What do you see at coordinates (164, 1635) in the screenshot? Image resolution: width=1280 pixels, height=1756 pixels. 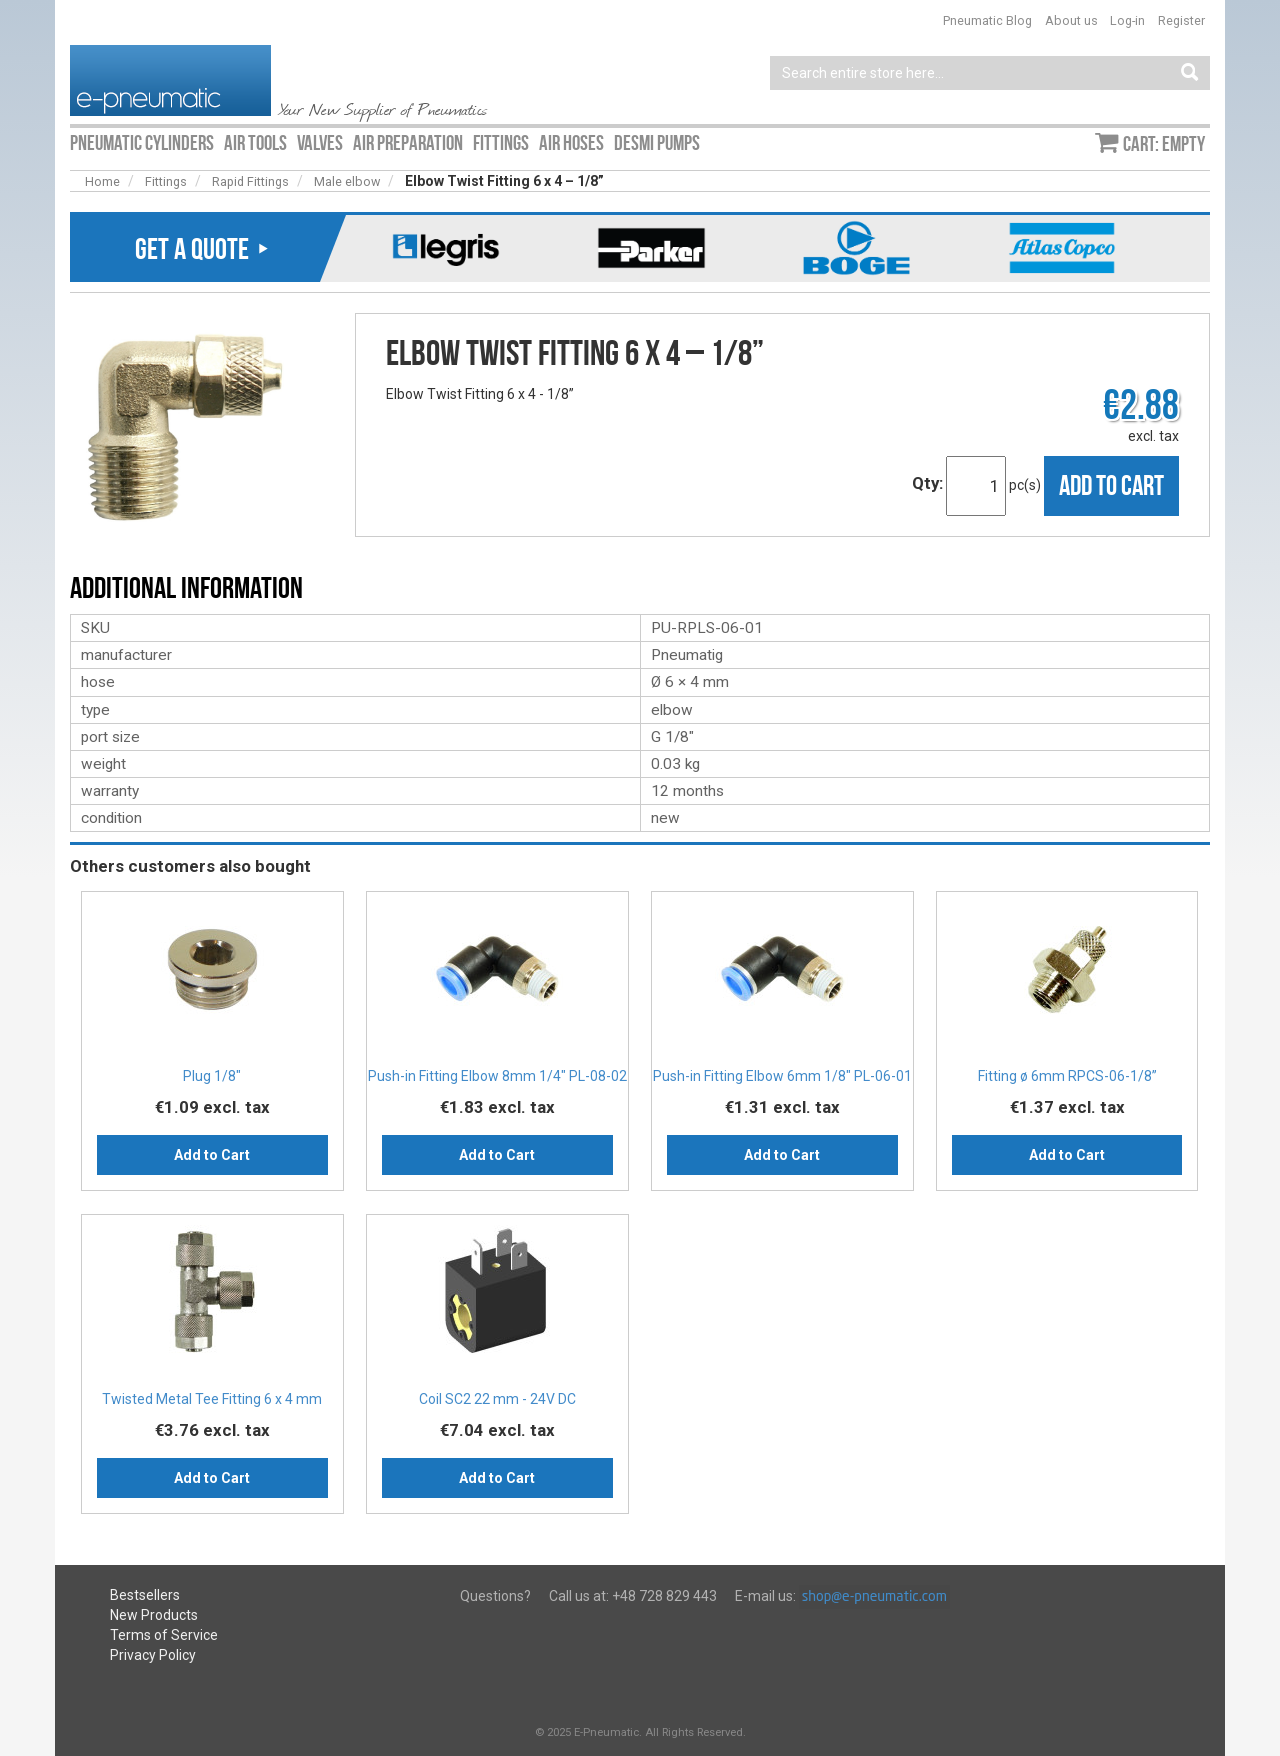 I see `Terms of Service` at bounding box center [164, 1635].